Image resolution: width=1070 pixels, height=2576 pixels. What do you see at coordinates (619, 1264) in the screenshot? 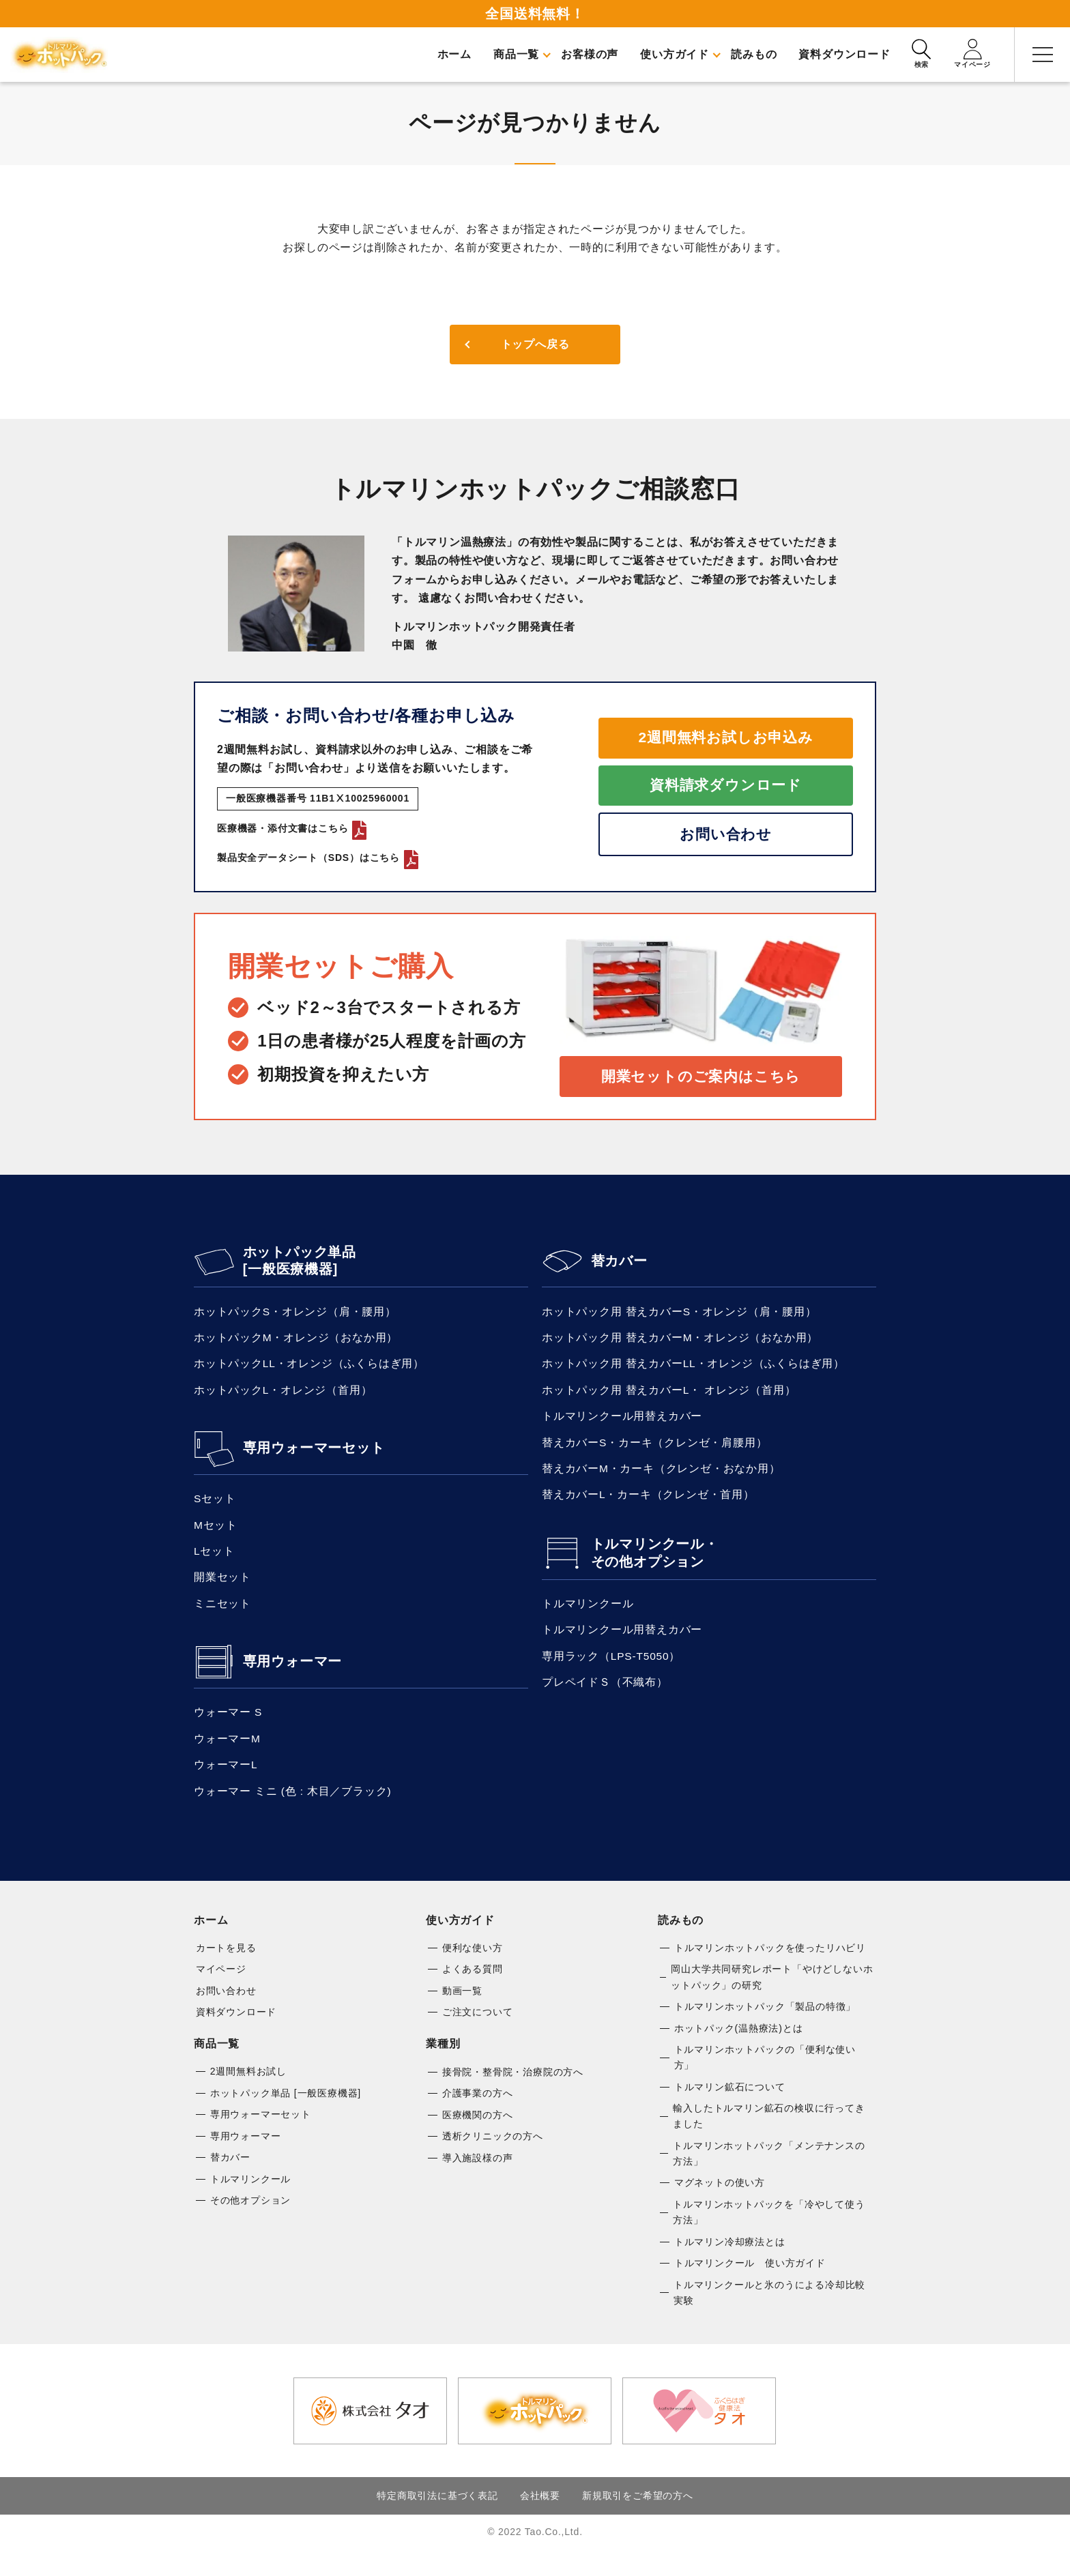
I see `替カバー` at bounding box center [619, 1264].